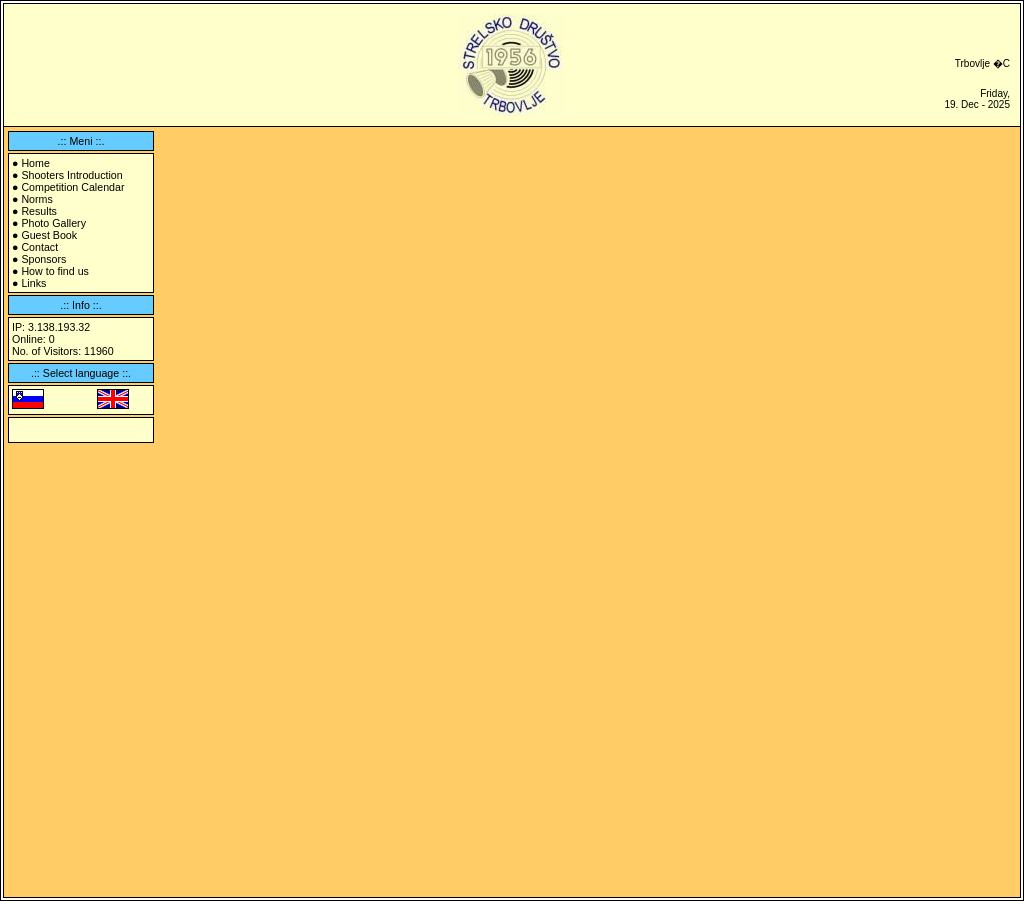 This screenshot has width=1024, height=901. I want to click on How to find us, so click(55, 271).